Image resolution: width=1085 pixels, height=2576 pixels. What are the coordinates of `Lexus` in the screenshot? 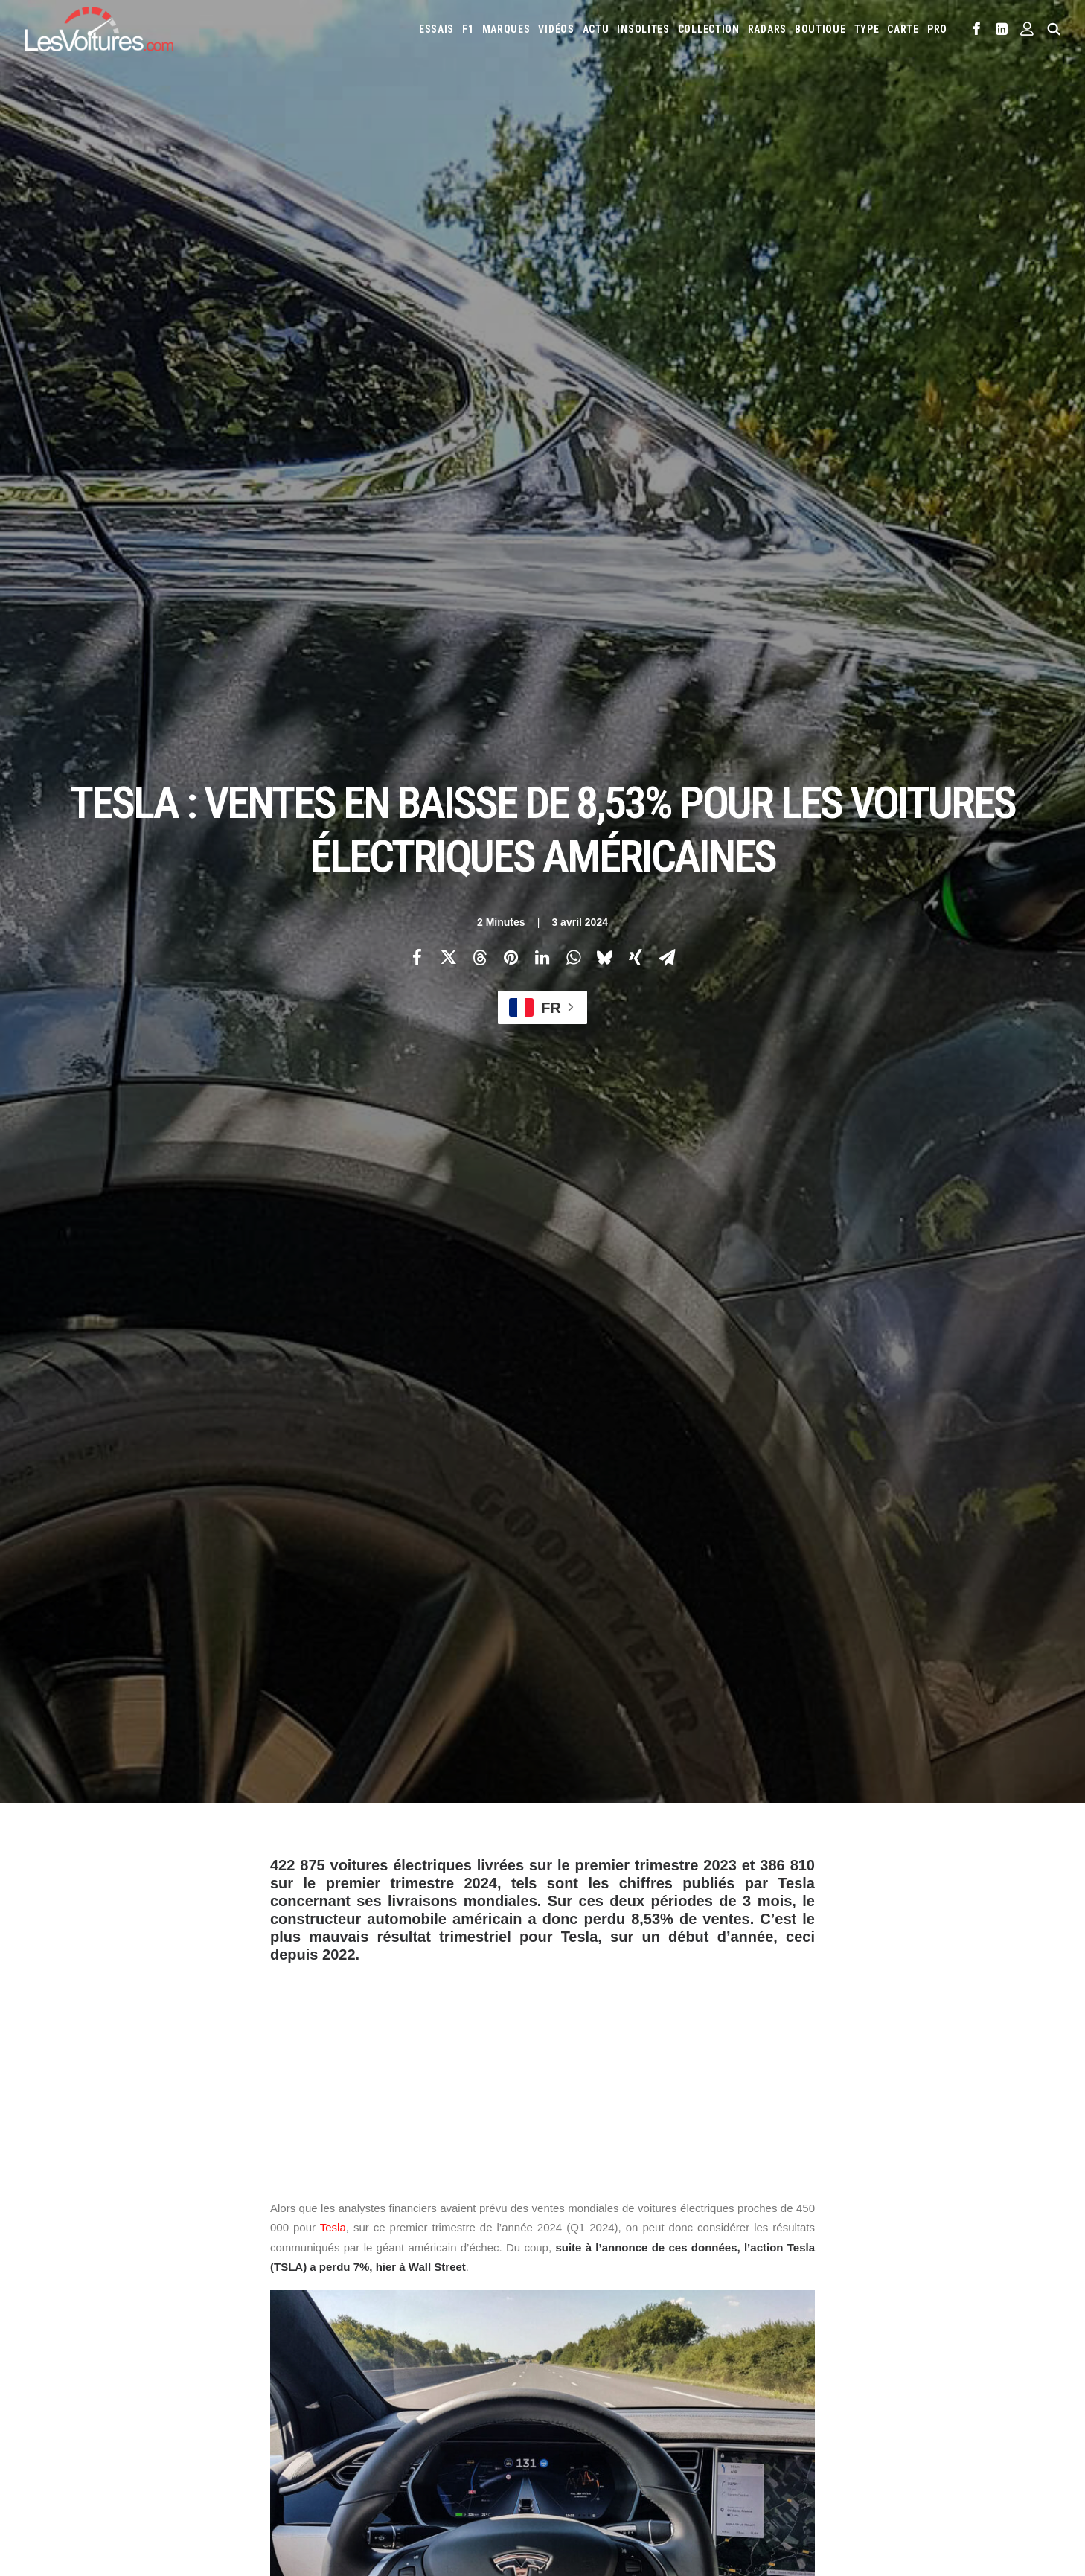 It's located at (846, 2369).